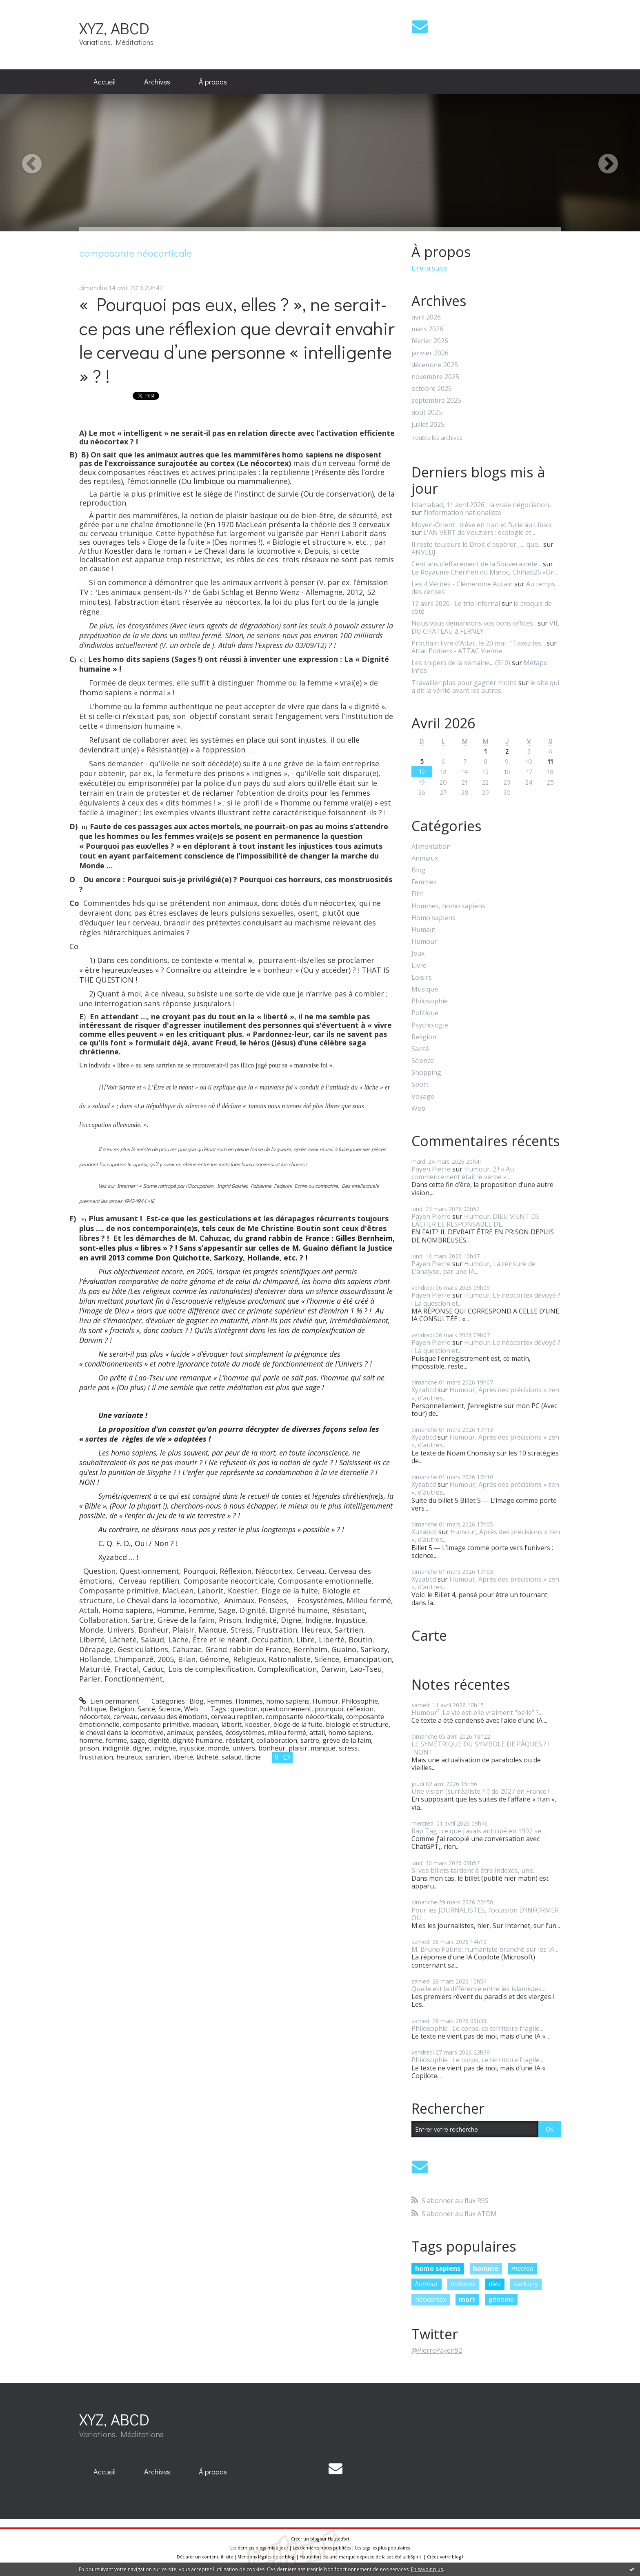 The image size is (640, 2576). Describe the element at coordinates (431, 389) in the screenshot. I see `octobre 2025` at that location.